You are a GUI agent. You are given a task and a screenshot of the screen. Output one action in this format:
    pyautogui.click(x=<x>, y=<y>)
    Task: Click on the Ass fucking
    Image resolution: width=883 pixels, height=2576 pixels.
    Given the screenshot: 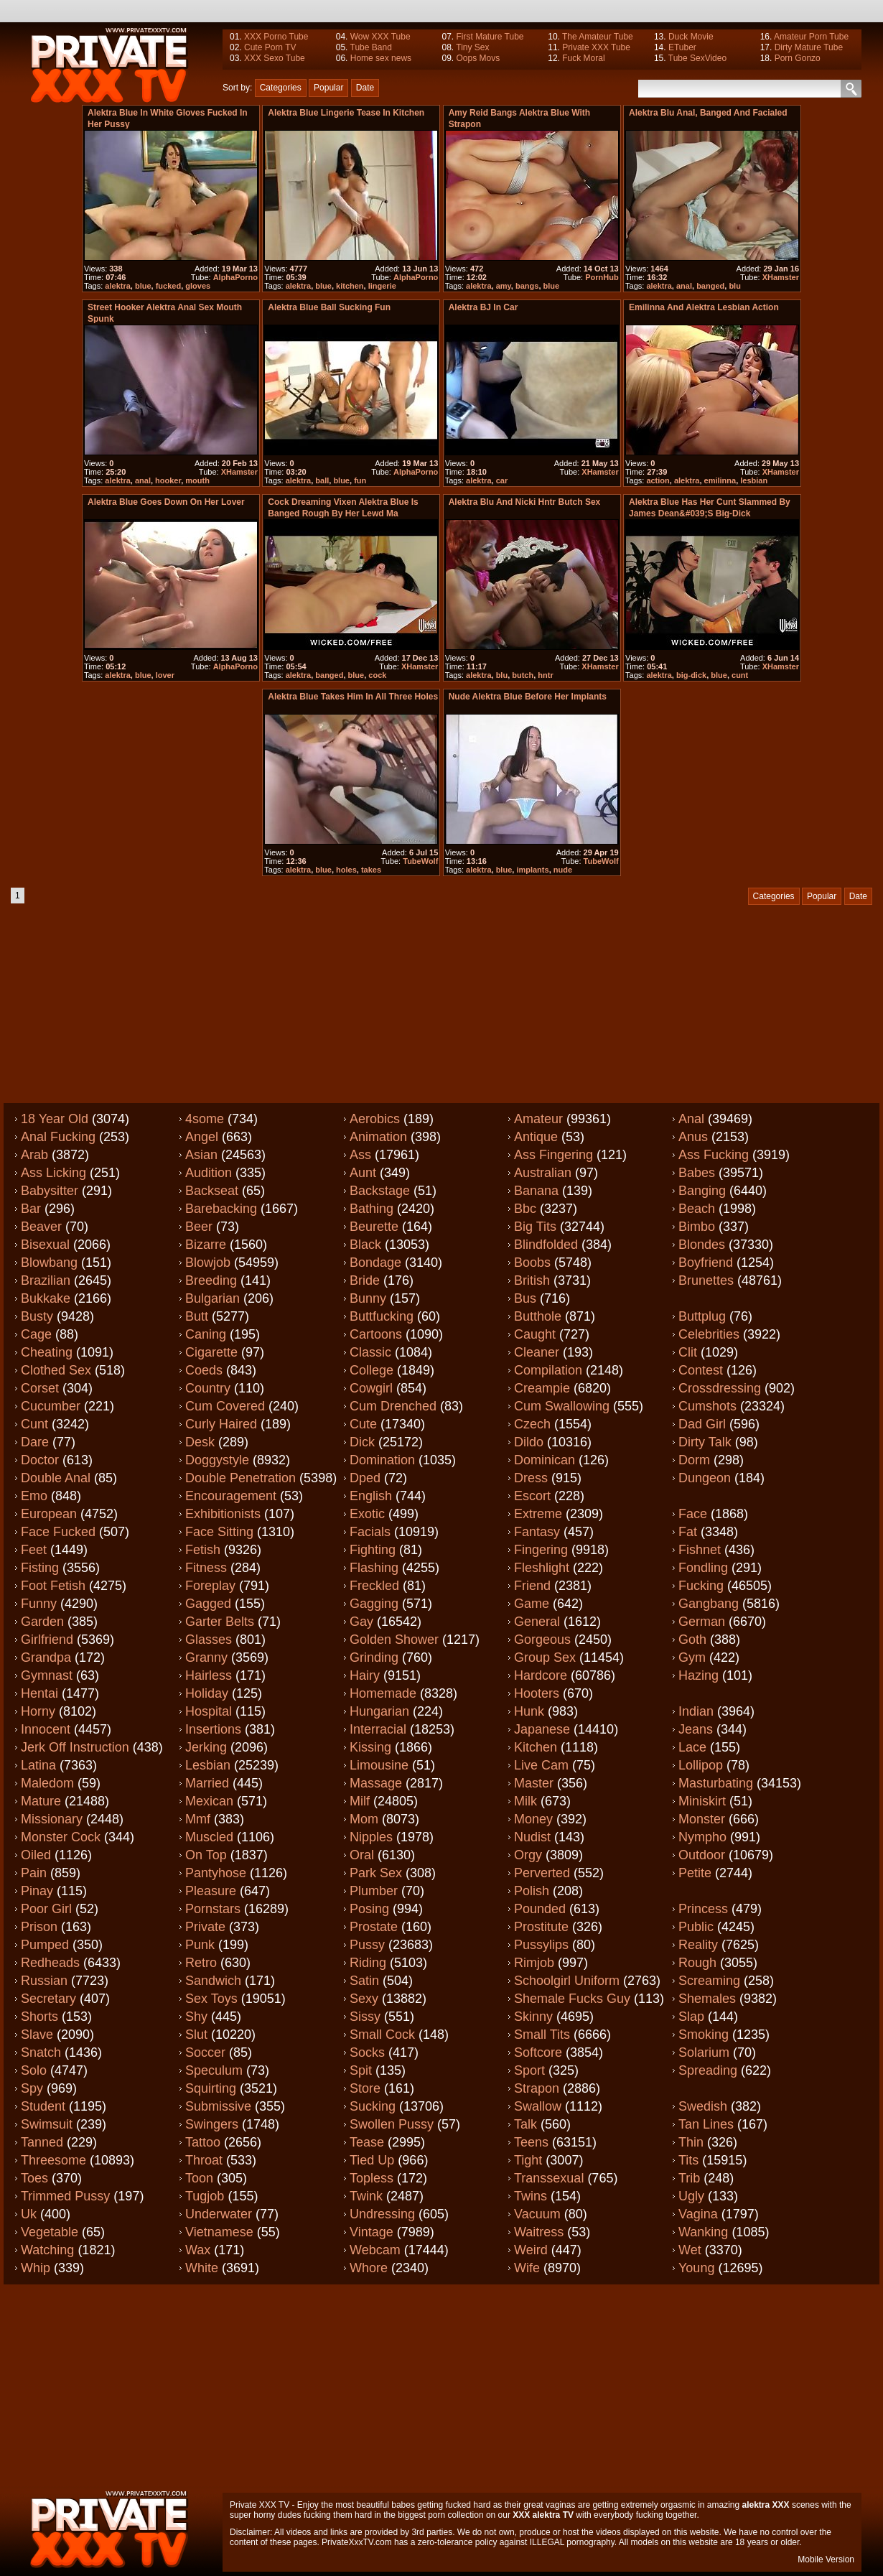 What is the action you would take?
    pyautogui.click(x=713, y=1155)
    